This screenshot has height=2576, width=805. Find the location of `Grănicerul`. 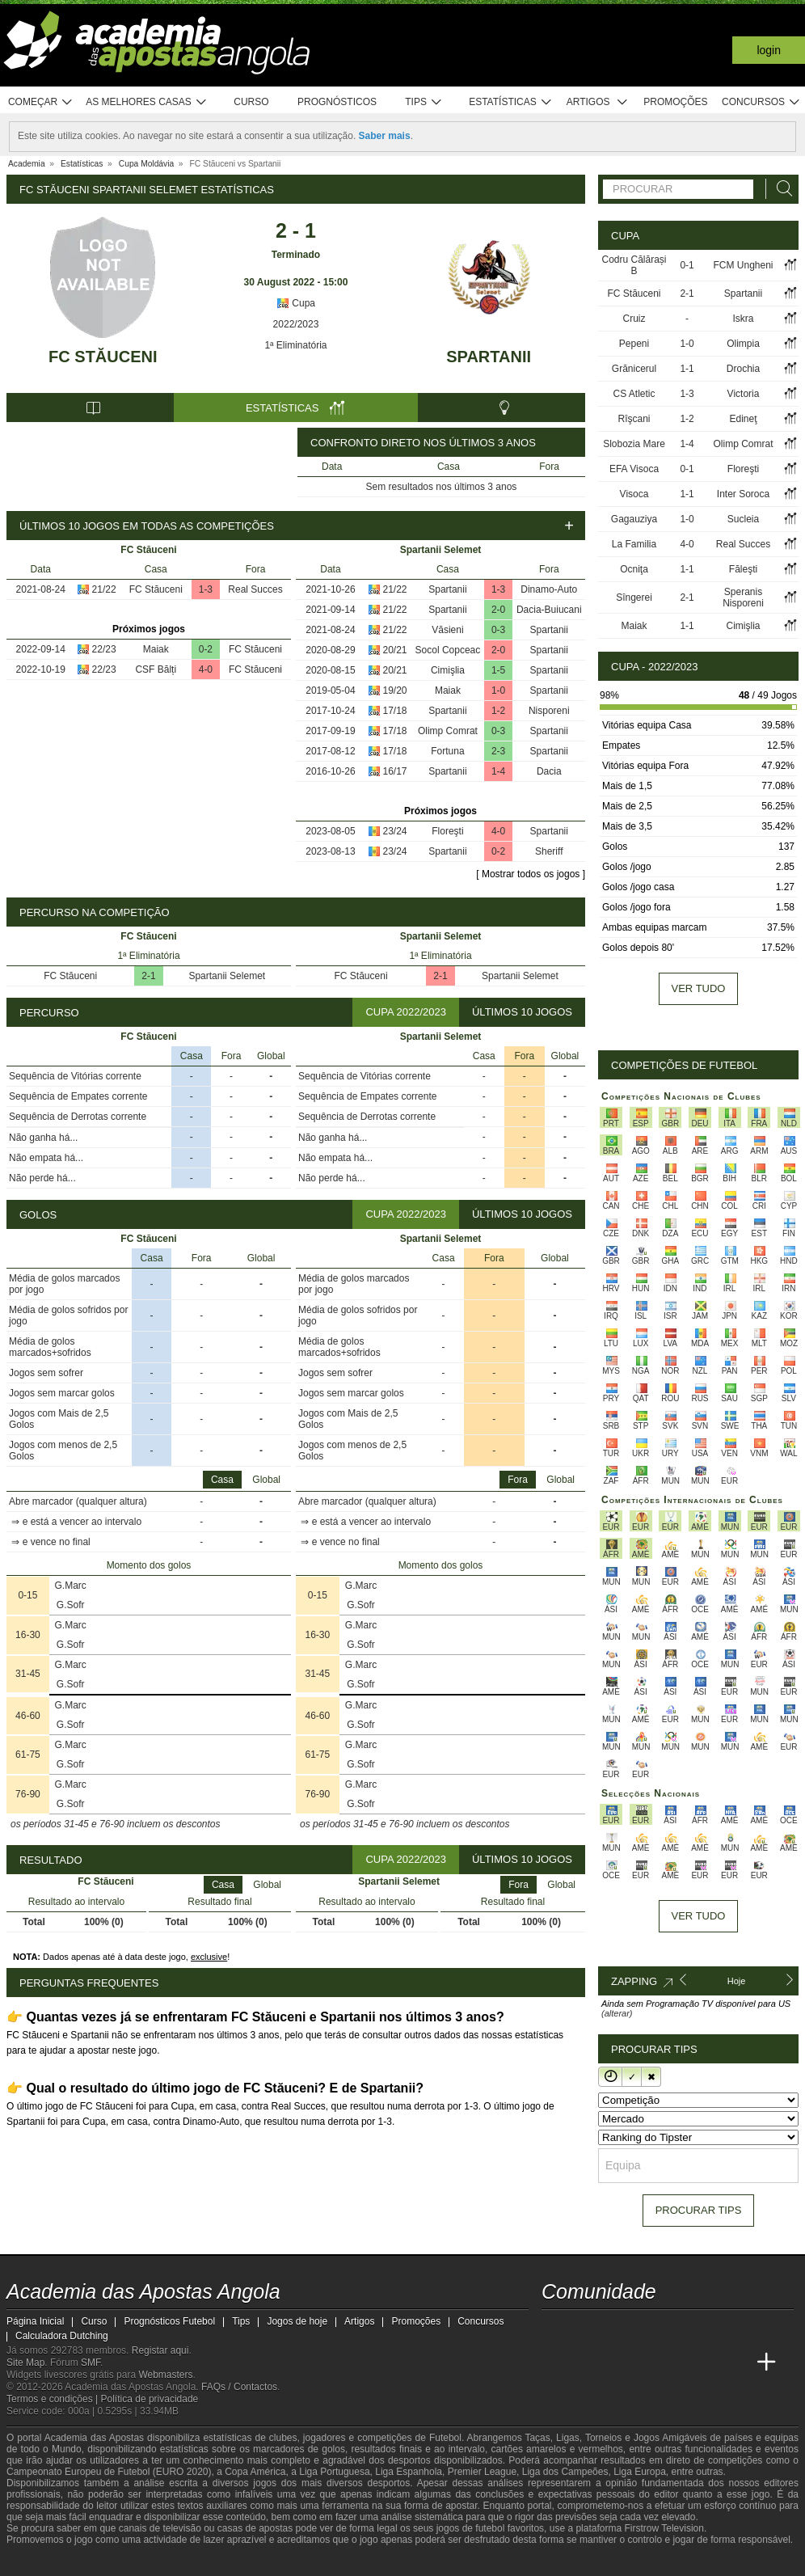

Grănicerul is located at coordinates (634, 368).